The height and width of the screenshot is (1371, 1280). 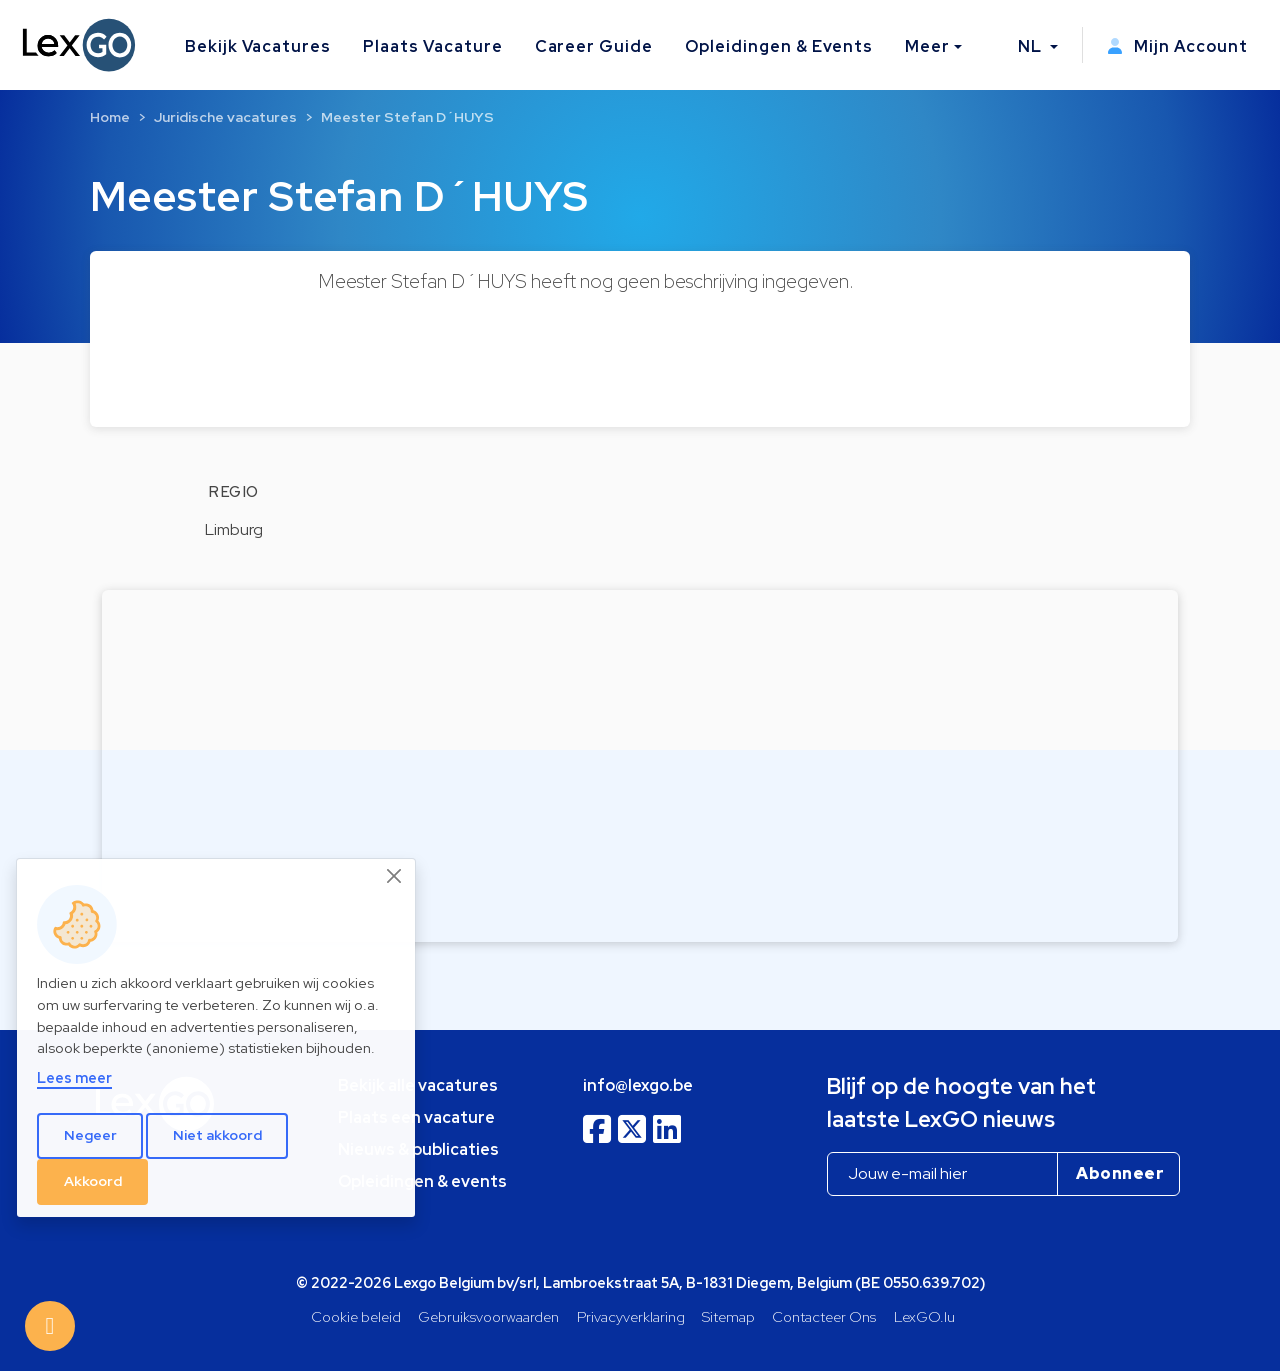 What do you see at coordinates (217, 1135) in the screenshot?
I see `Niet akkoord` at bounding box center [217, 1135].